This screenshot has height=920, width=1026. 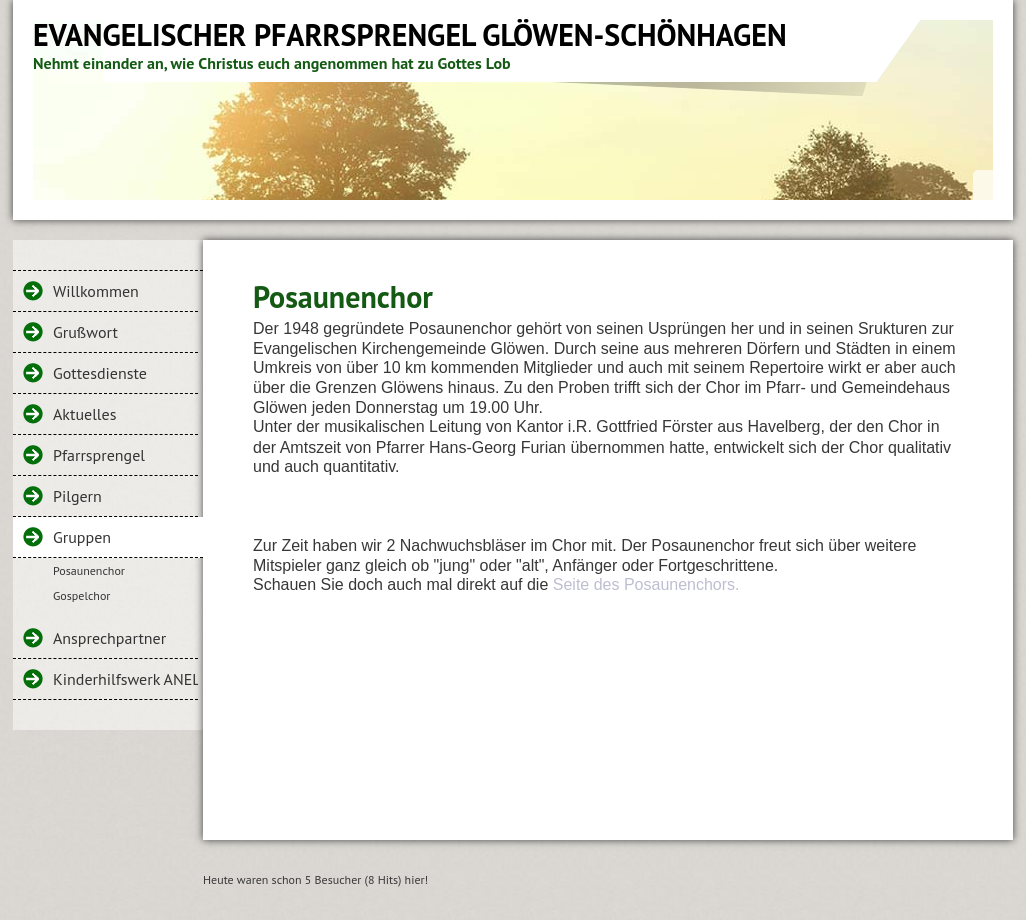 What do you see at coordinates (96, 291) in the screenshot?
I see `Willkommen` at bounding box center [96, 291].